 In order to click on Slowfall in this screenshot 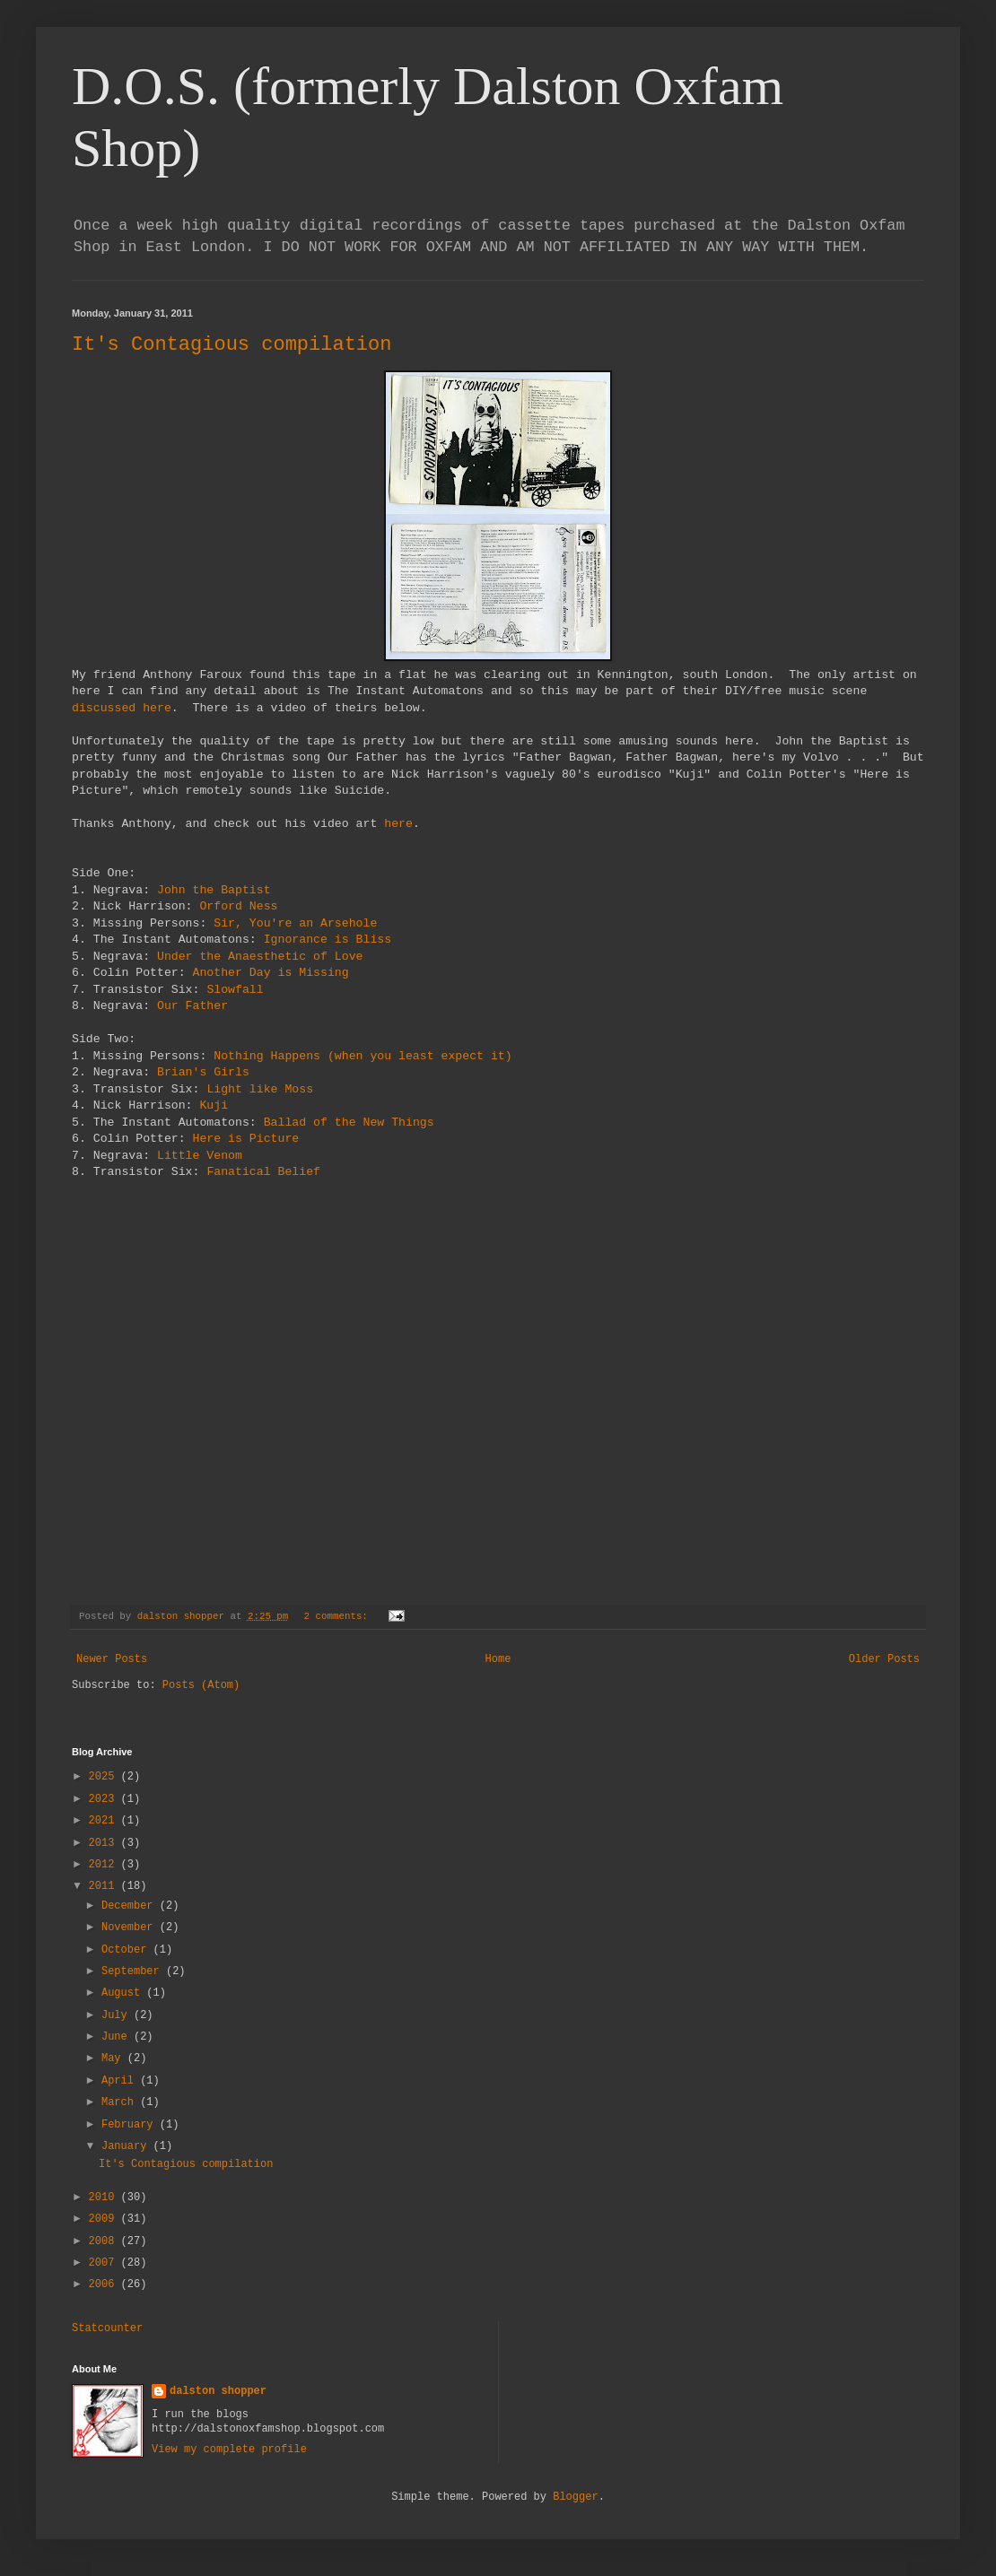, I will do `click(234, 989)`.